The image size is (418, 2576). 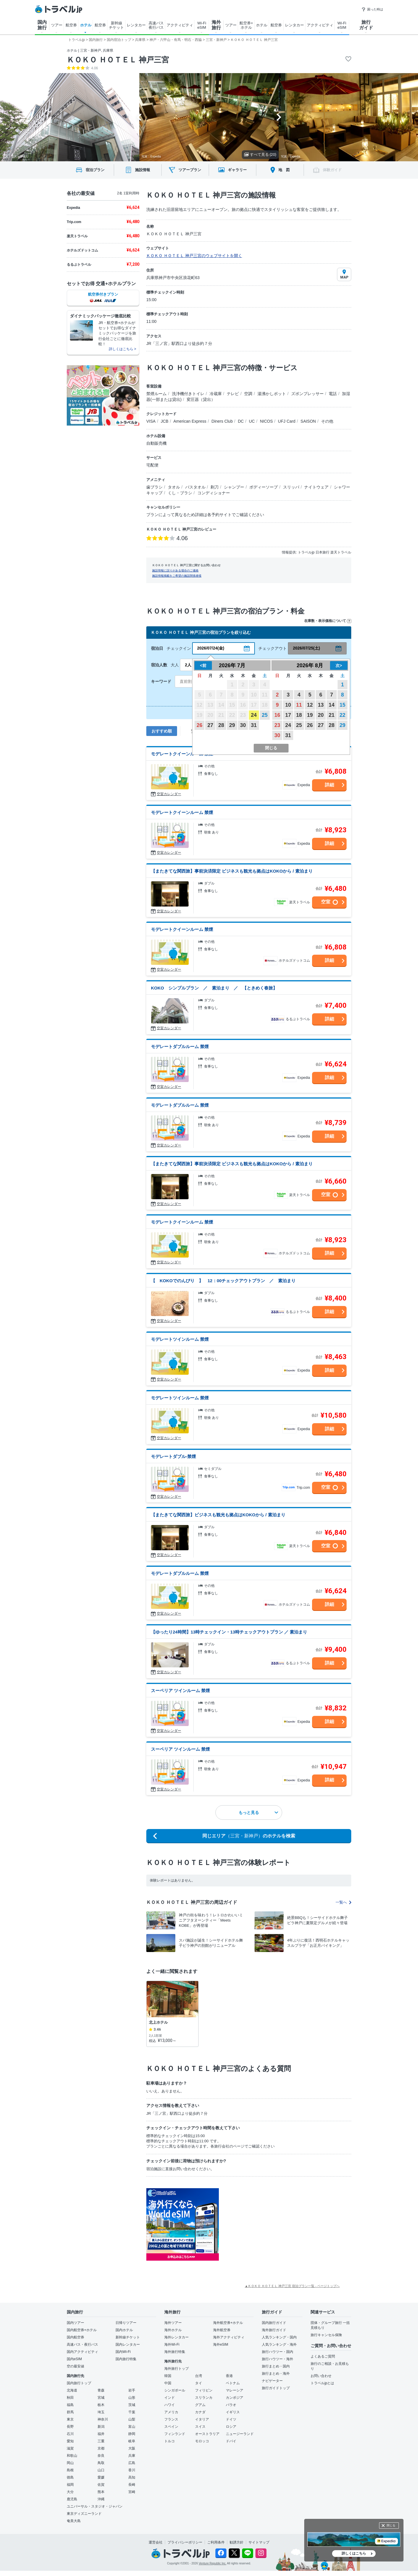 What do you see at coordinates (126, 2359) in the screenshot?
I see `国内旅行特集` at bounding box center [126, 2359].